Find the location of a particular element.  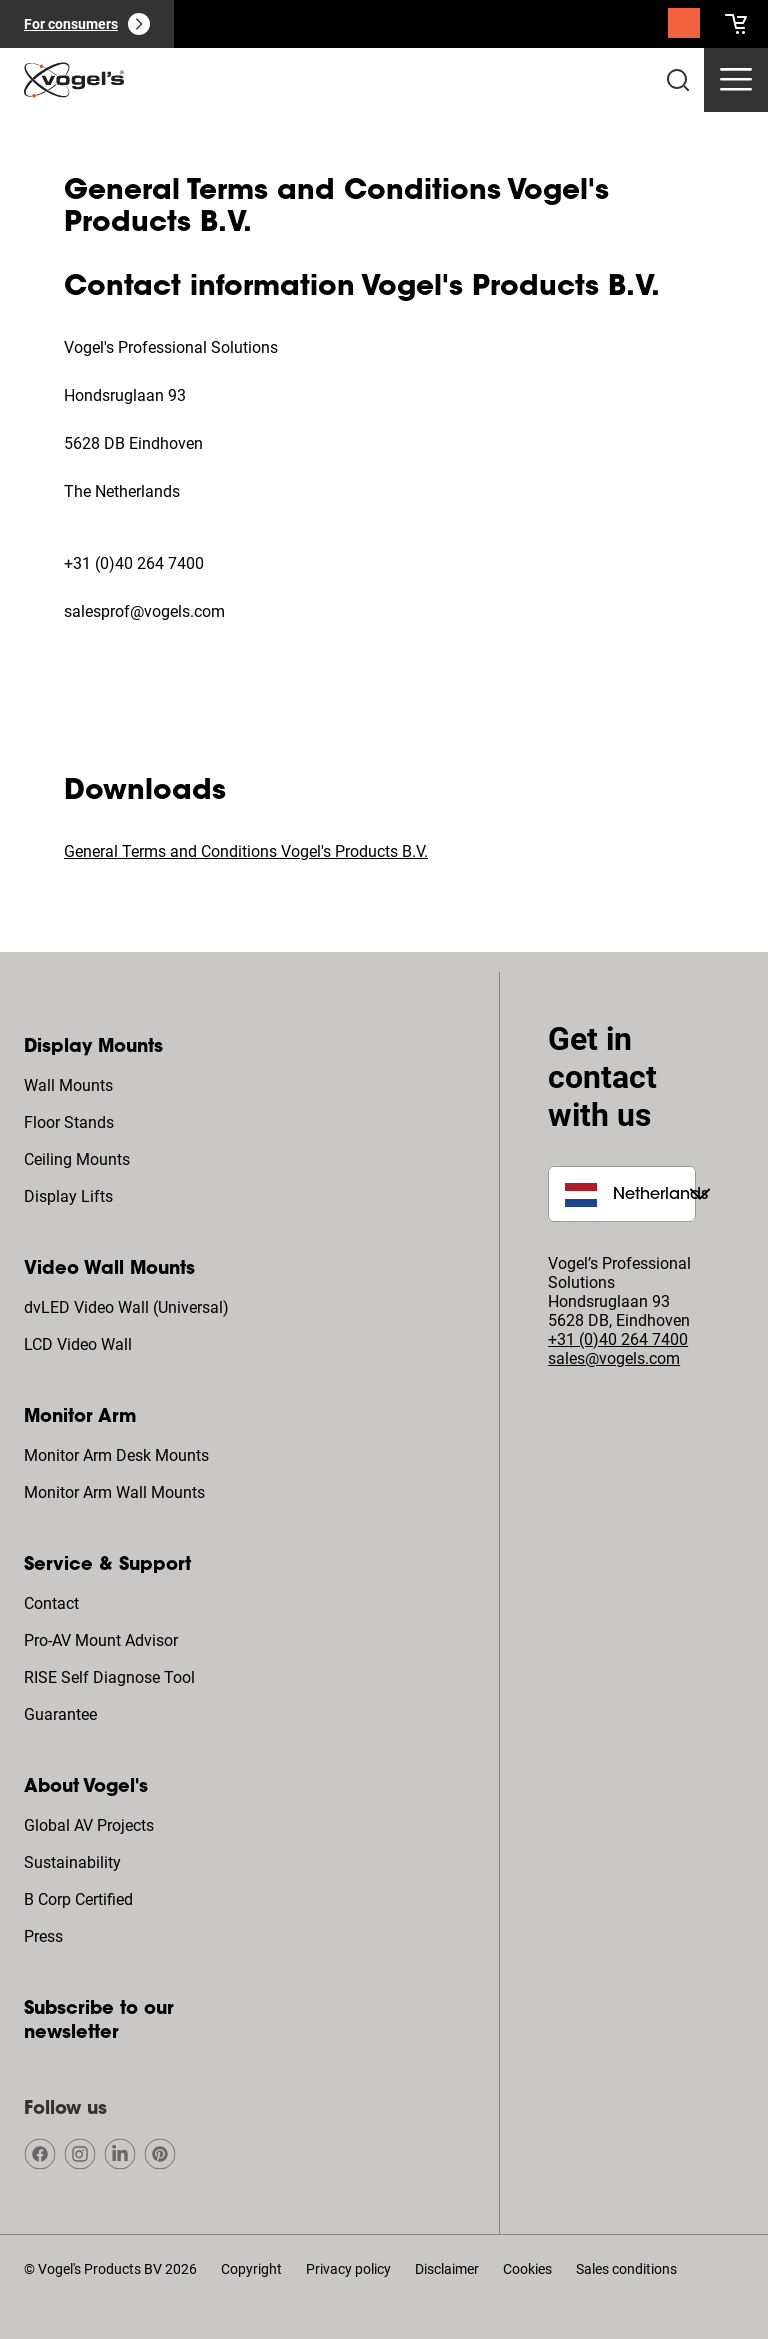

Floor Stands is located at coordinates (69, 1122).